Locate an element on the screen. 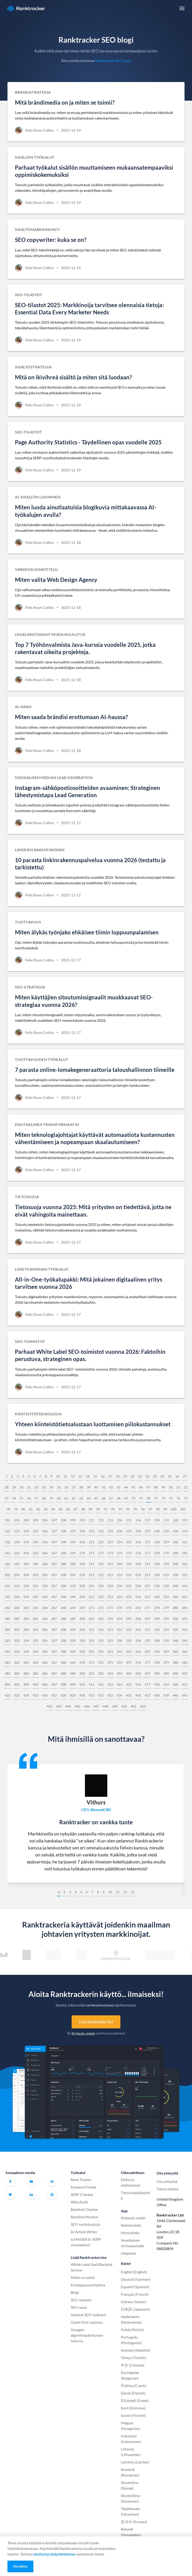  320 is located at coordinates (175, 1630).